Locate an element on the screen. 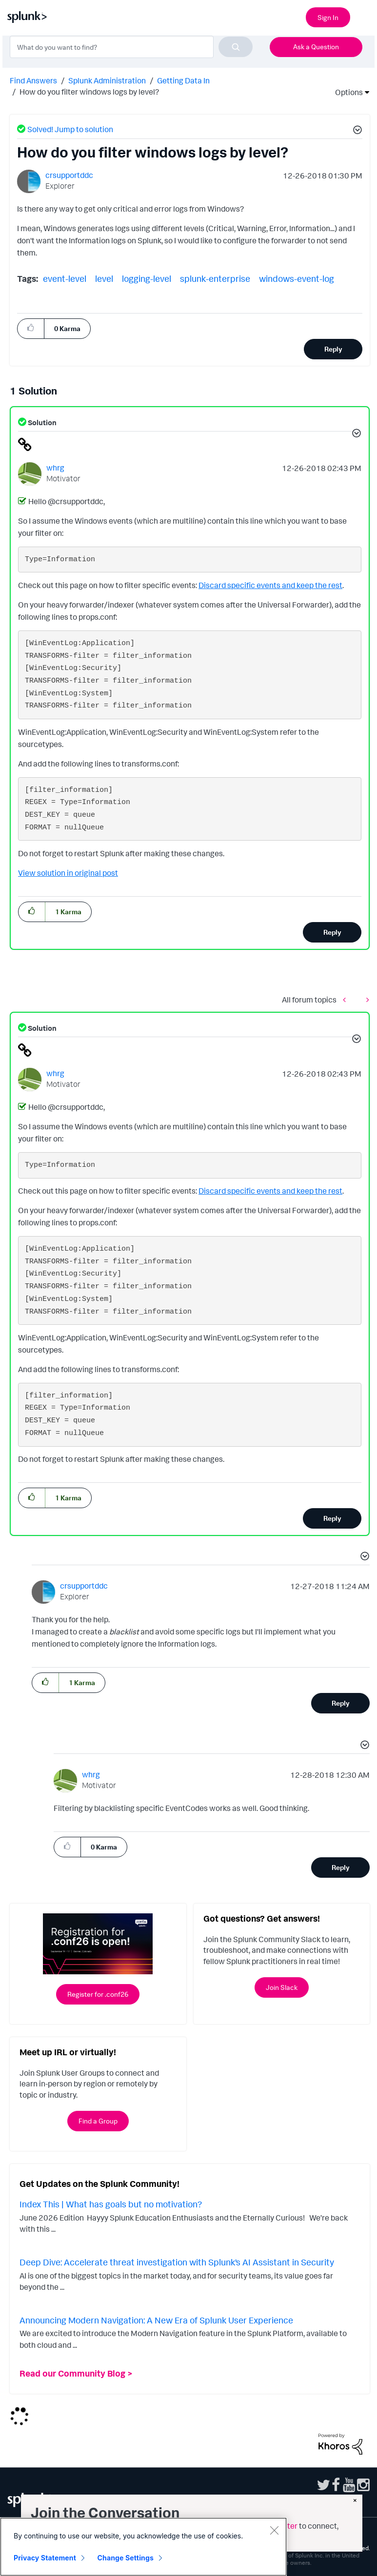  splunk-enterprise is located at coordinates (215, 278).